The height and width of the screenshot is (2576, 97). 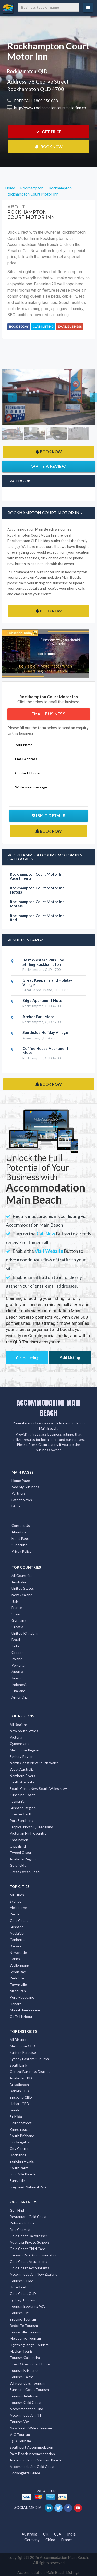 I want to click on All Countries, so click(x=21, y=1575).